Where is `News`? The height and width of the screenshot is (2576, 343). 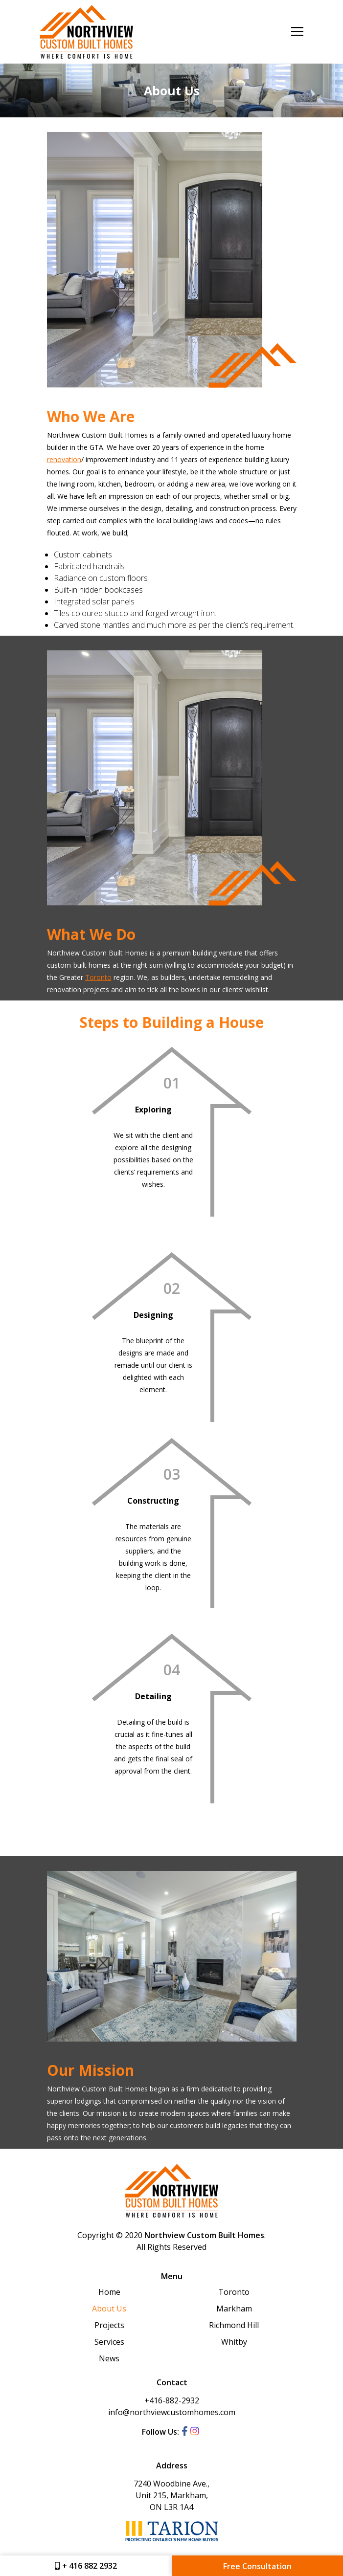 News is located at coordinates (109, 2358).